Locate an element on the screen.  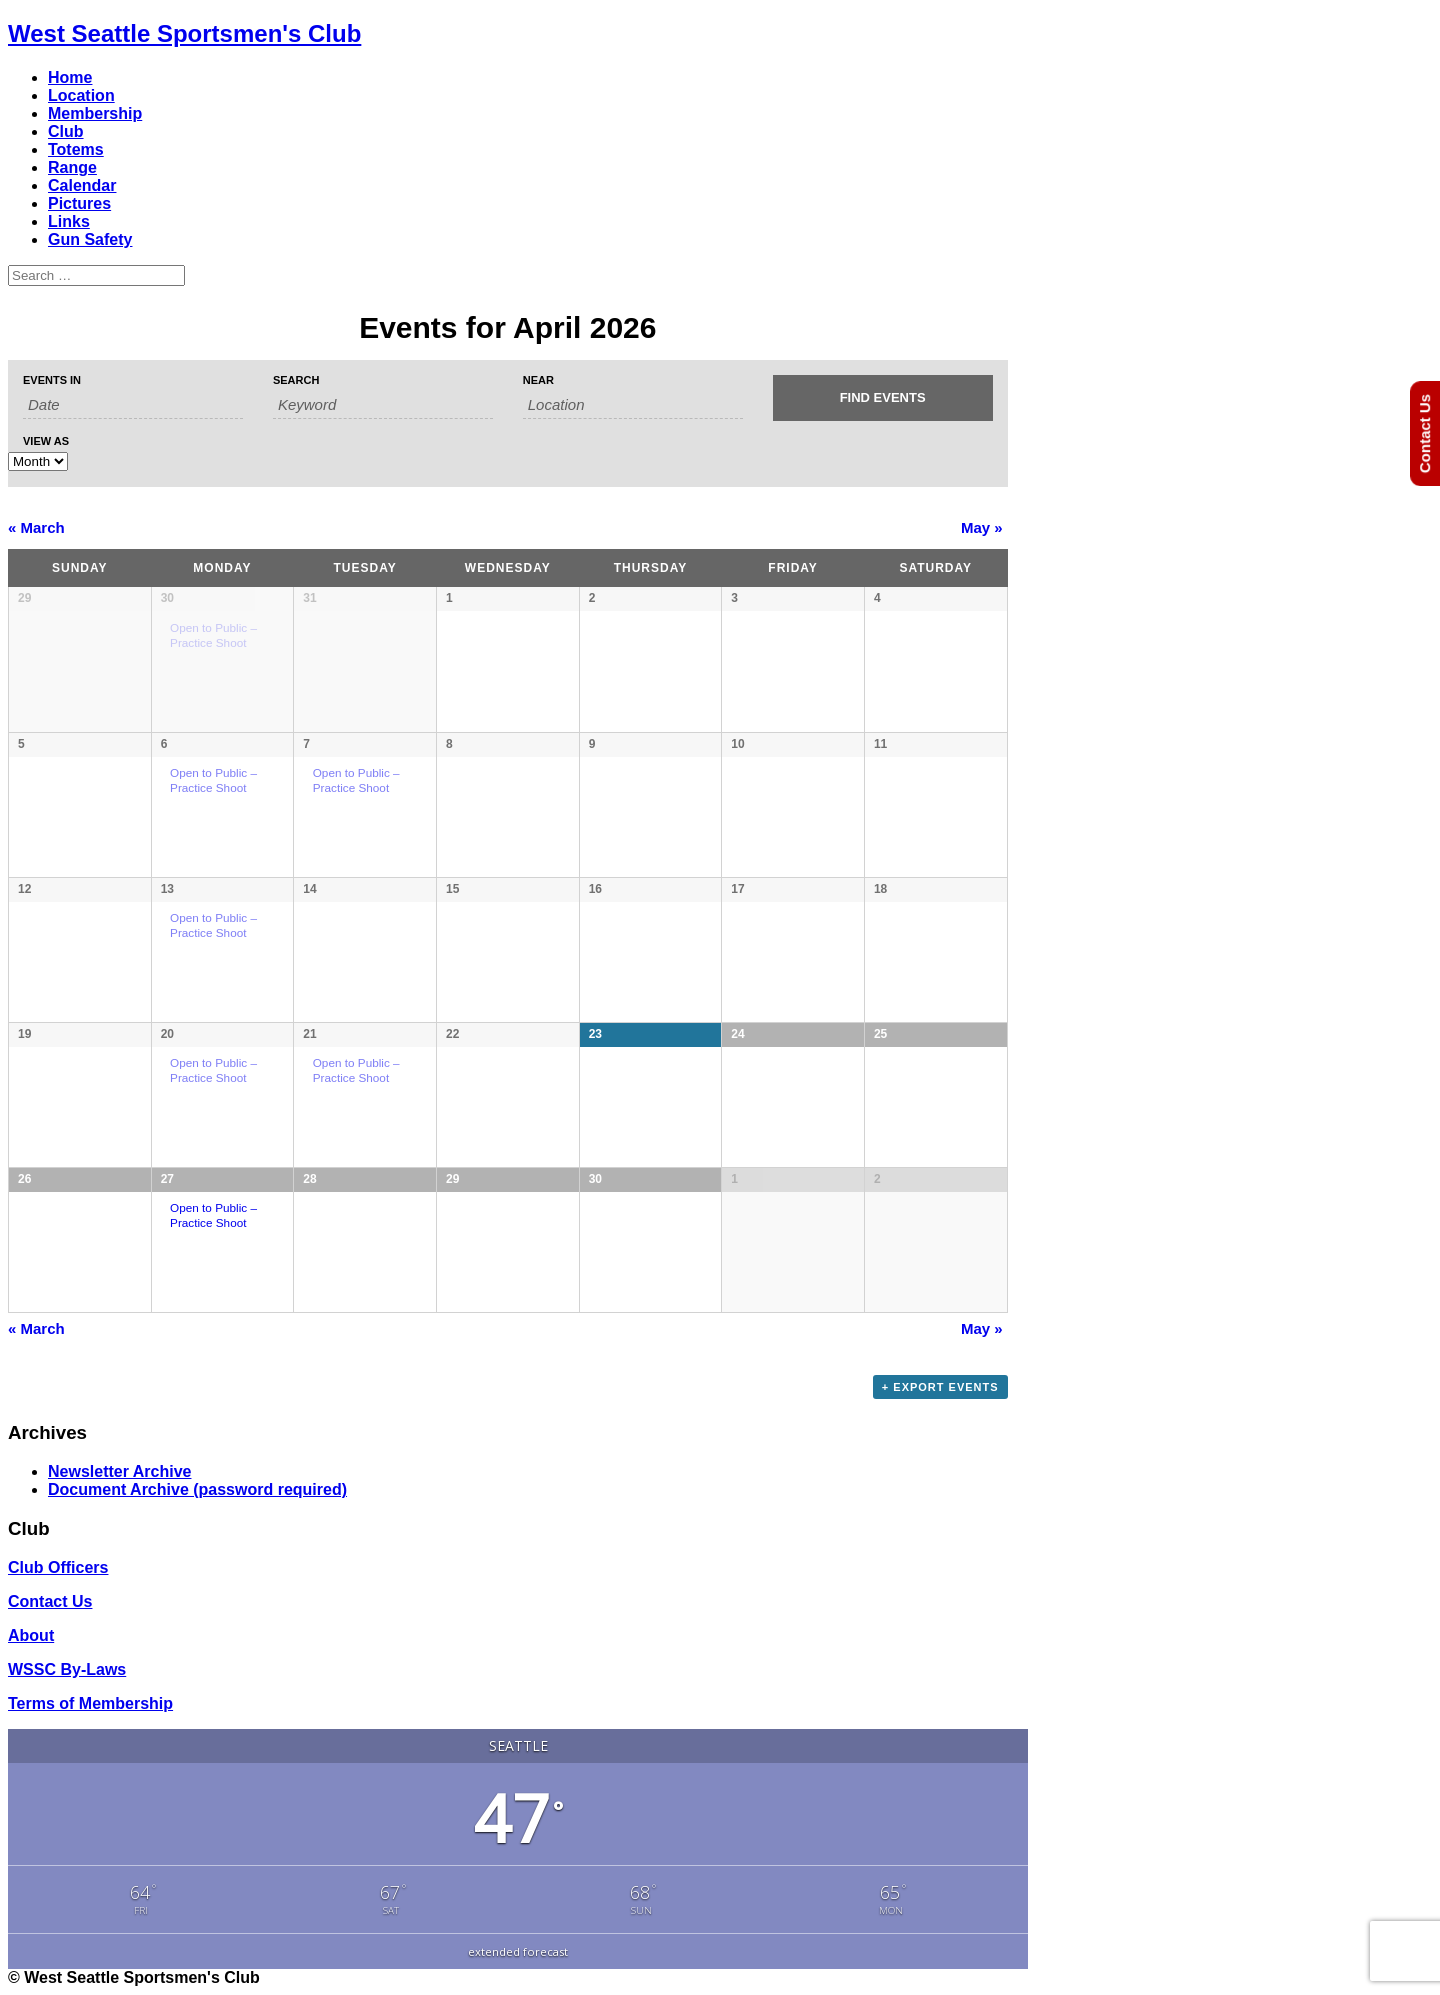
Open to Public – Practice Shoot is located at coordinates (213, 780).